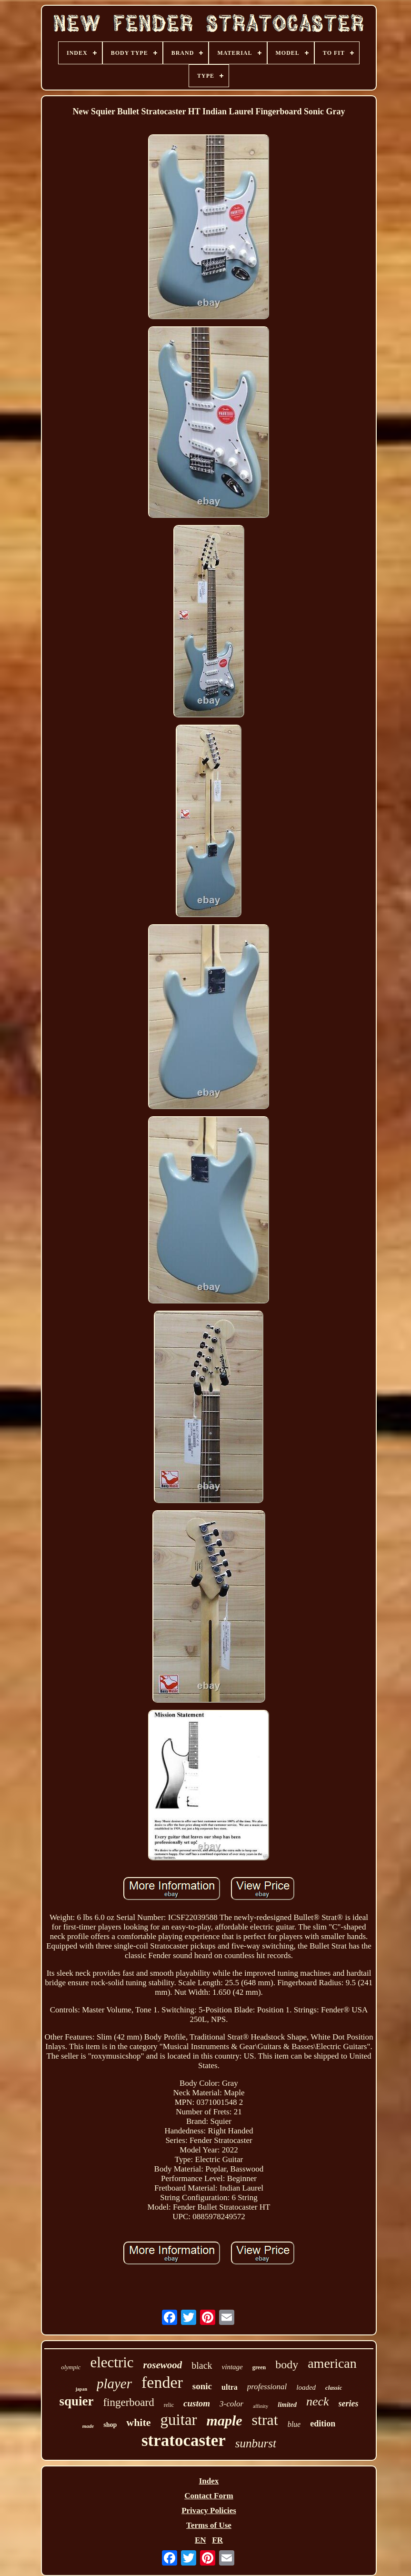 The image size is (411, 2576). Describe the element at coordinates (208, 2510) in the screenshot. I see `Privacy Policies` at that location.